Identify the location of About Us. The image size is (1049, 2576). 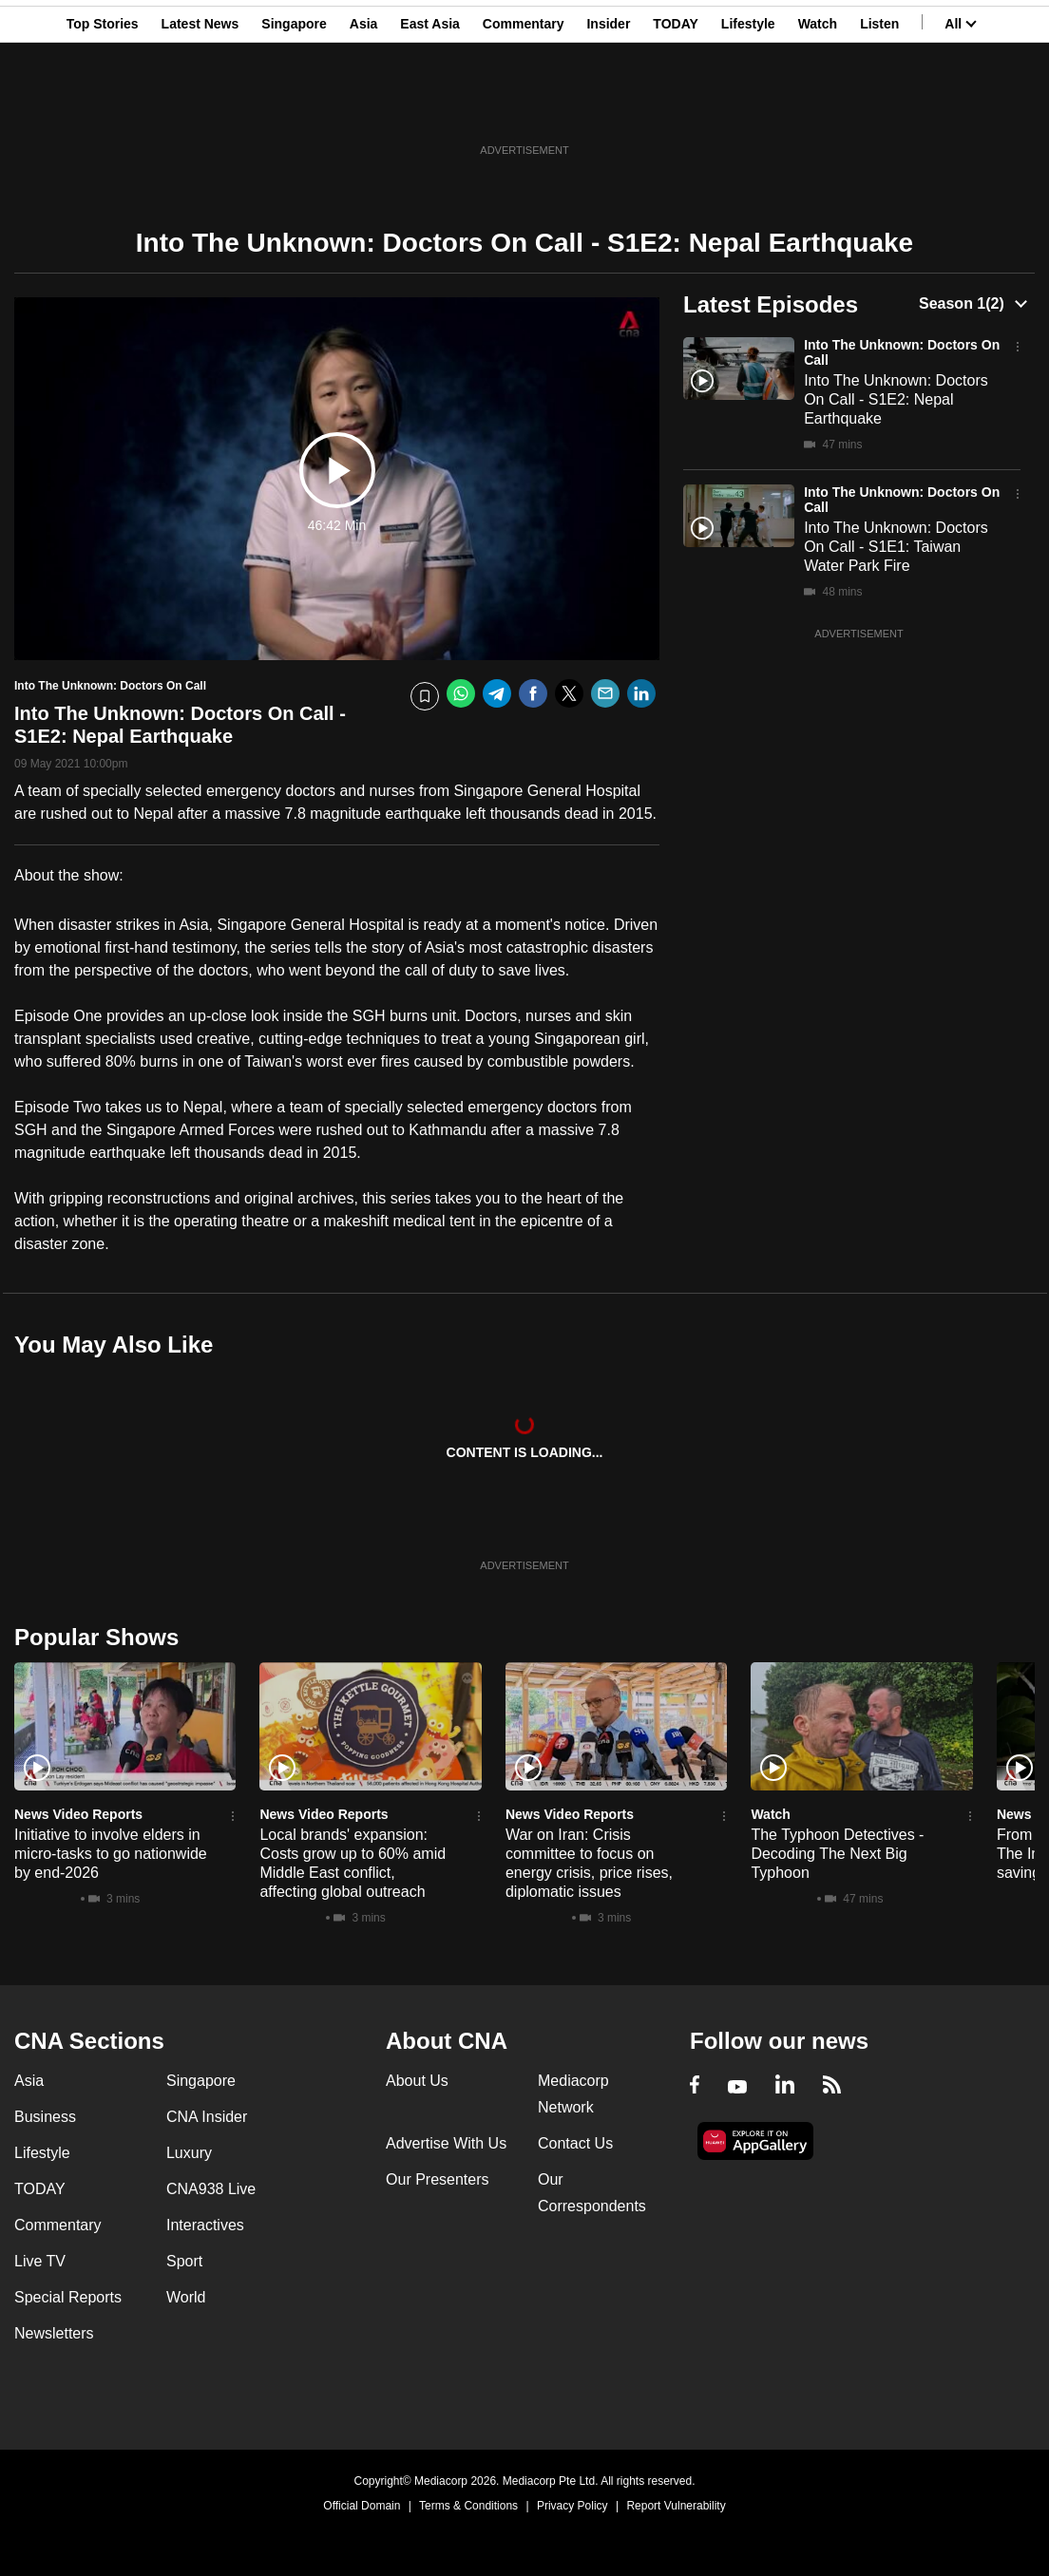
(417, 2081).